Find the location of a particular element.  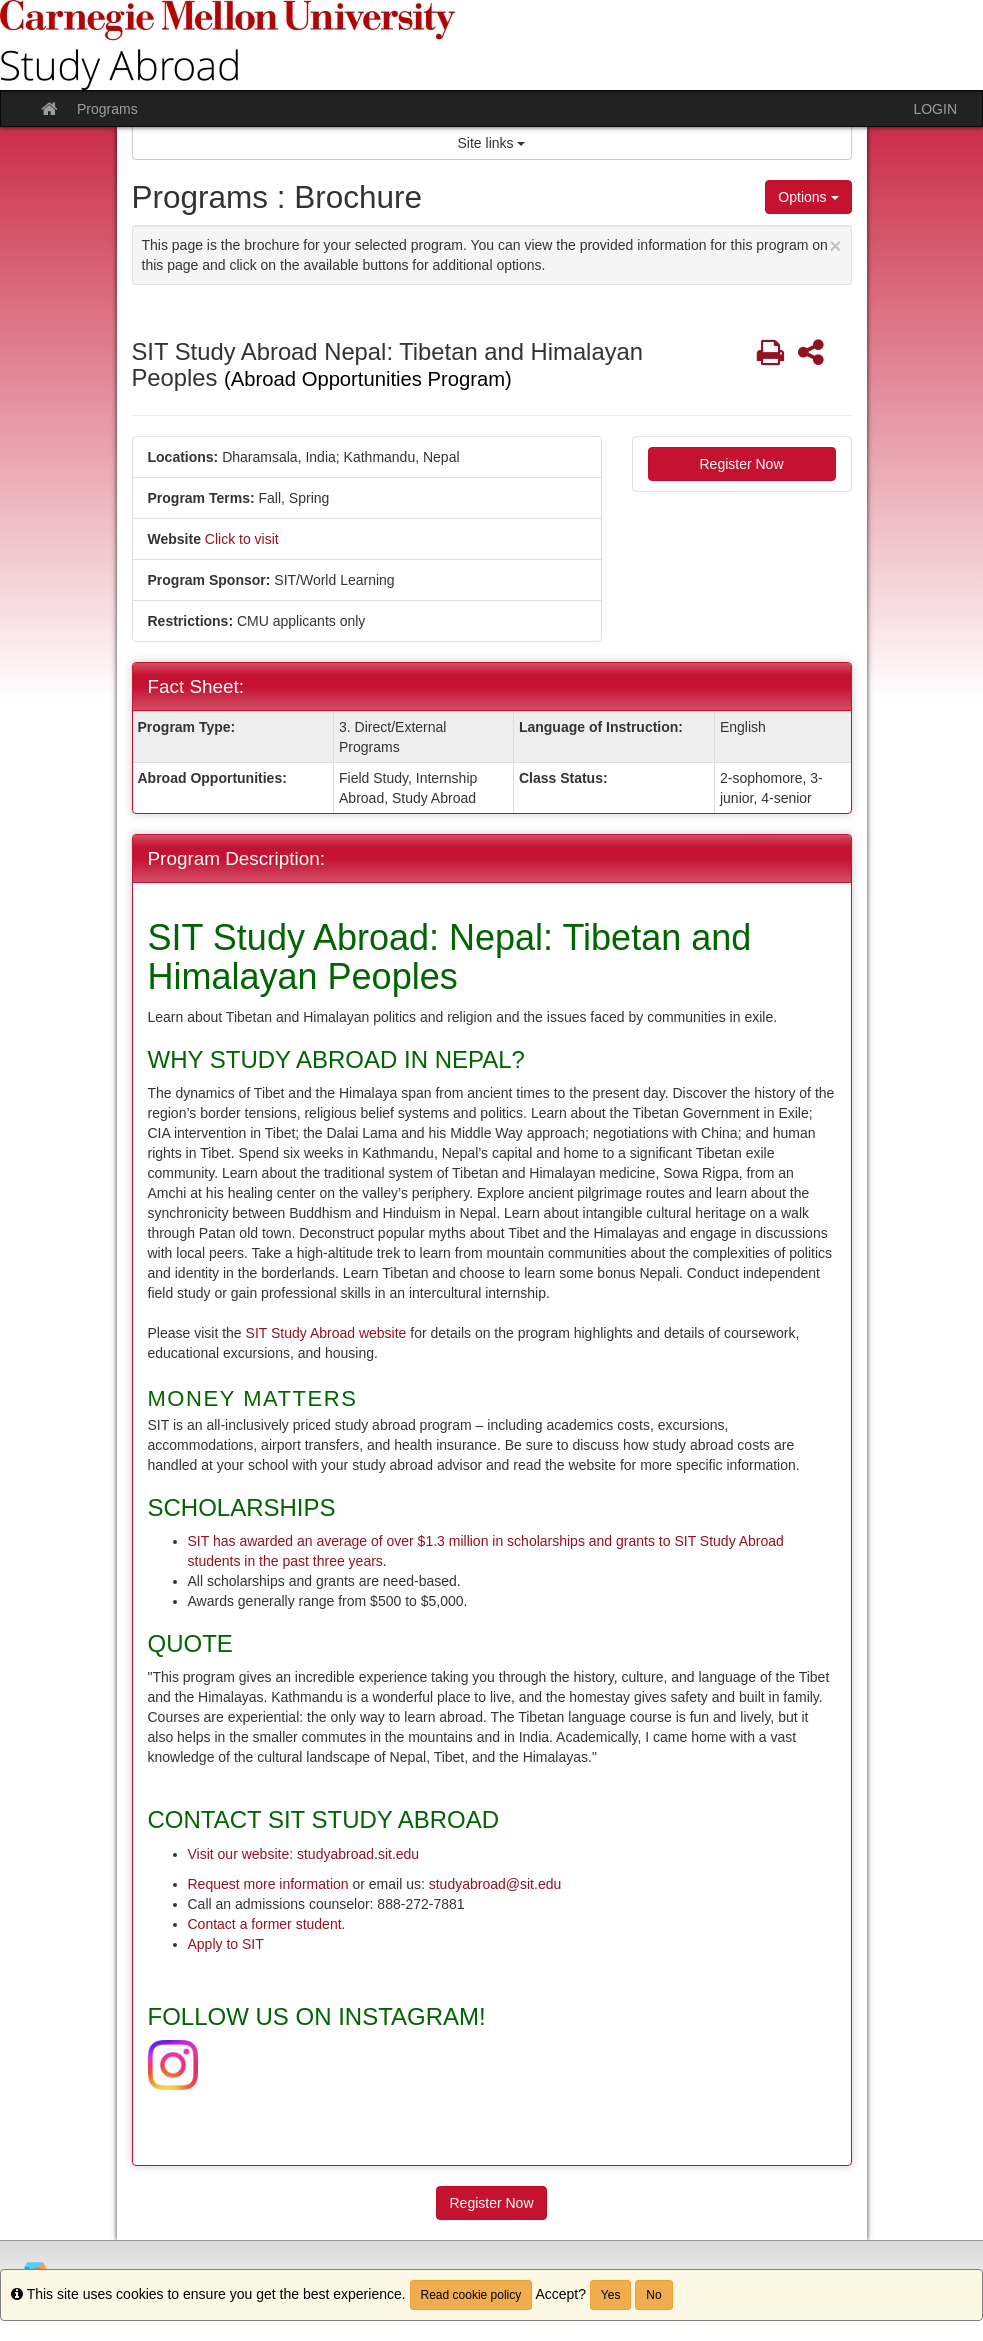

Programs is located at coordinates (107, 109).